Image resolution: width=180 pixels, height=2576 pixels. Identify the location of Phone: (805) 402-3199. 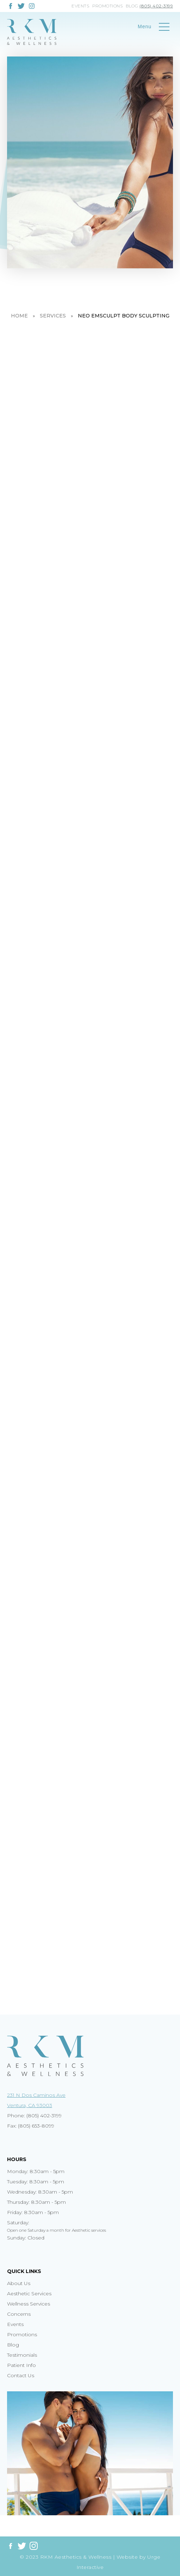
(34, 2115).